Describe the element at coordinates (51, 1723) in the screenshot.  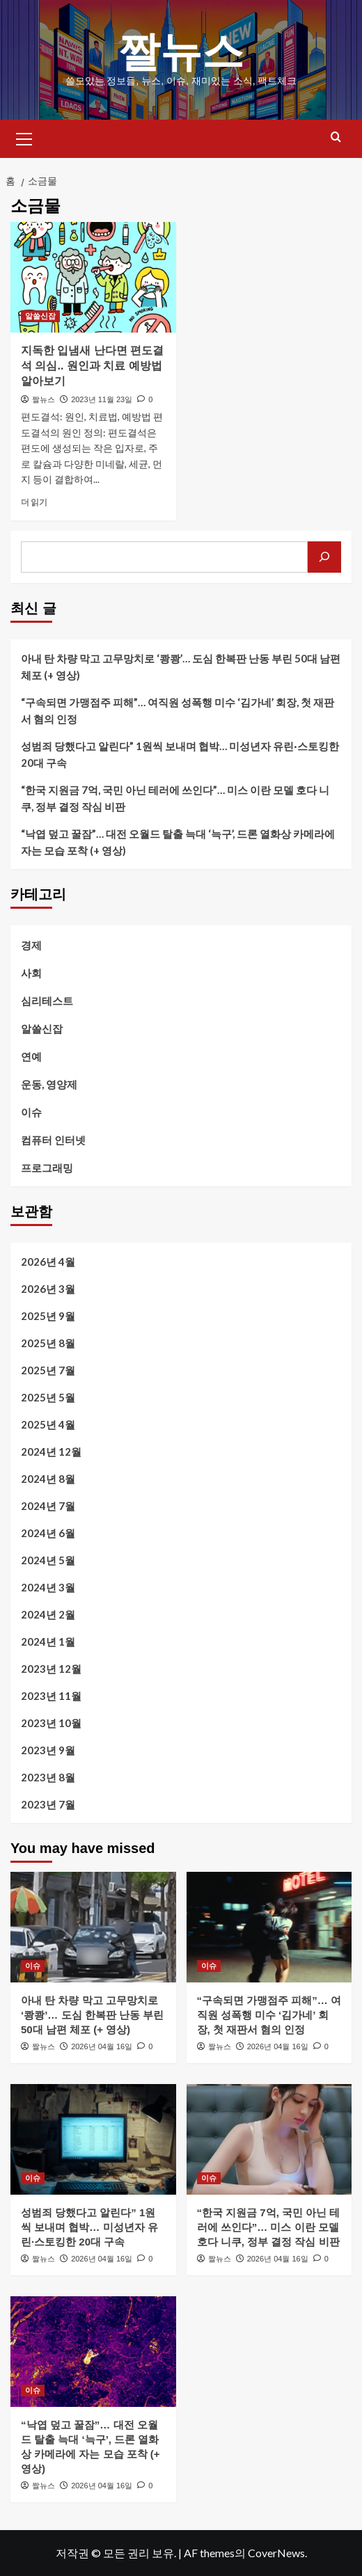
I see `2023년 10월` at that location.